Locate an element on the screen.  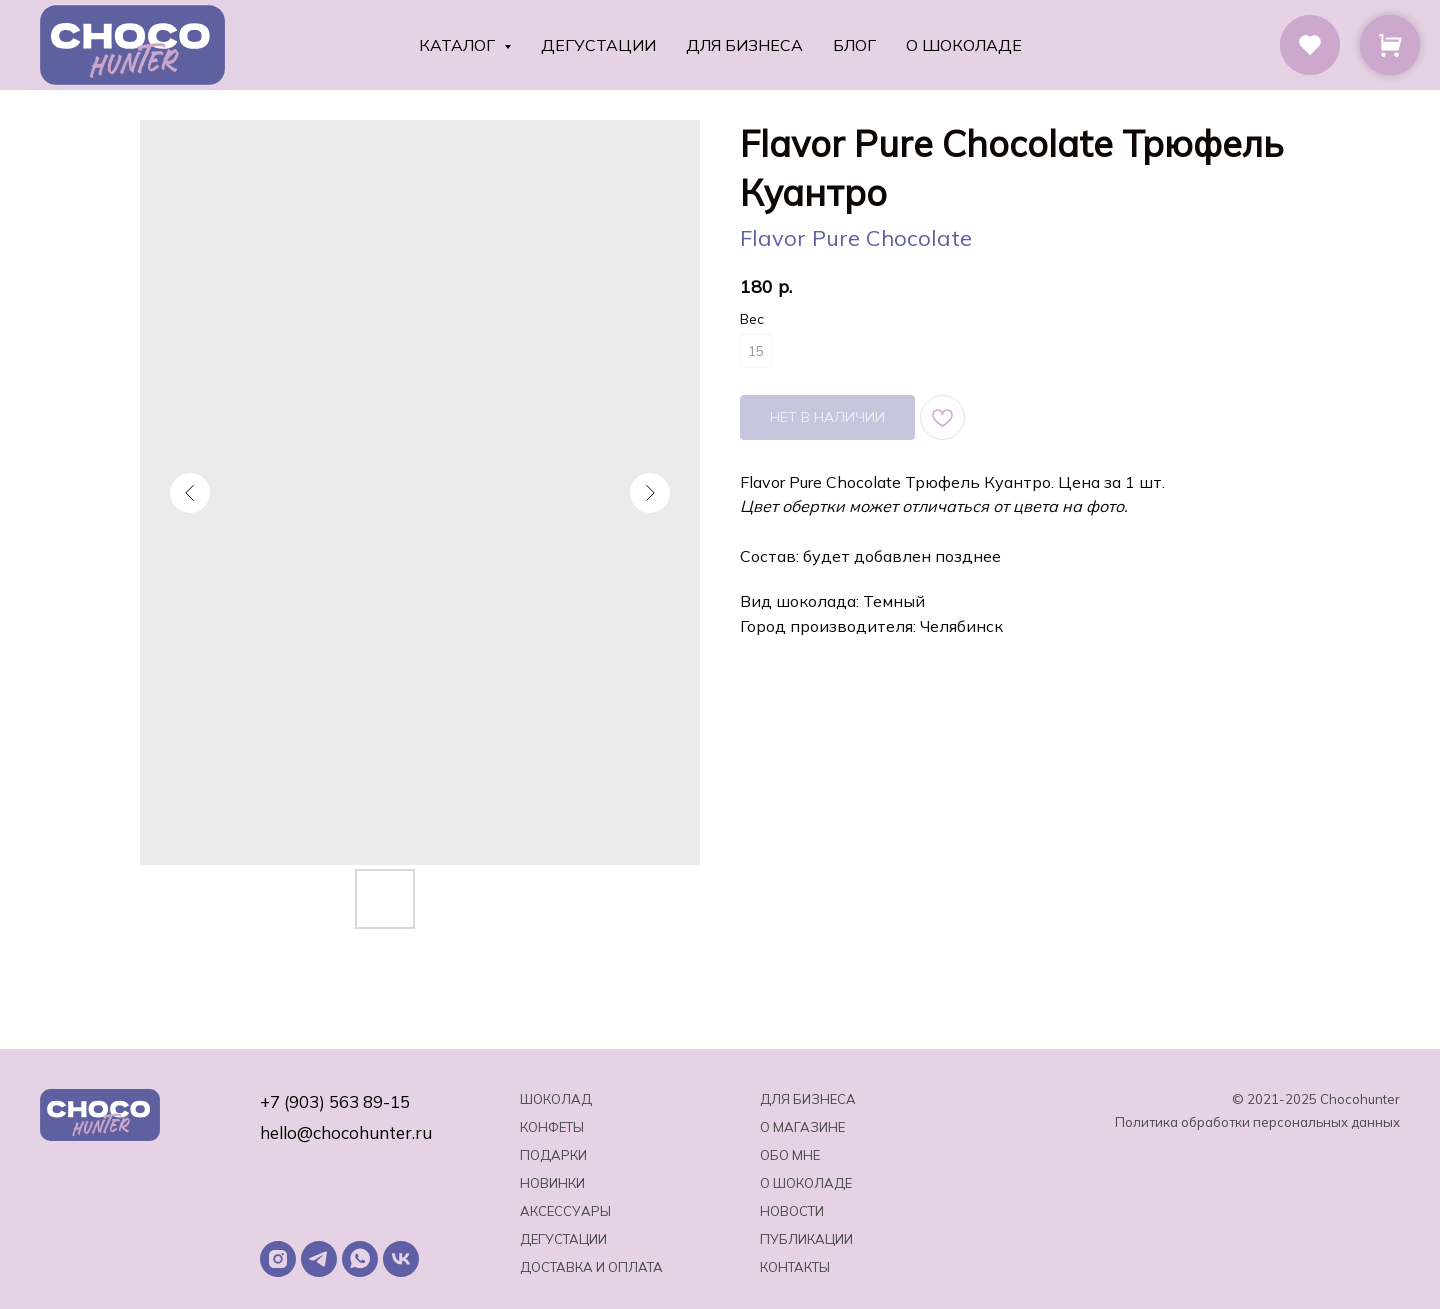
Политика обработки персональных данных is located at coordinates (1257, 1122).